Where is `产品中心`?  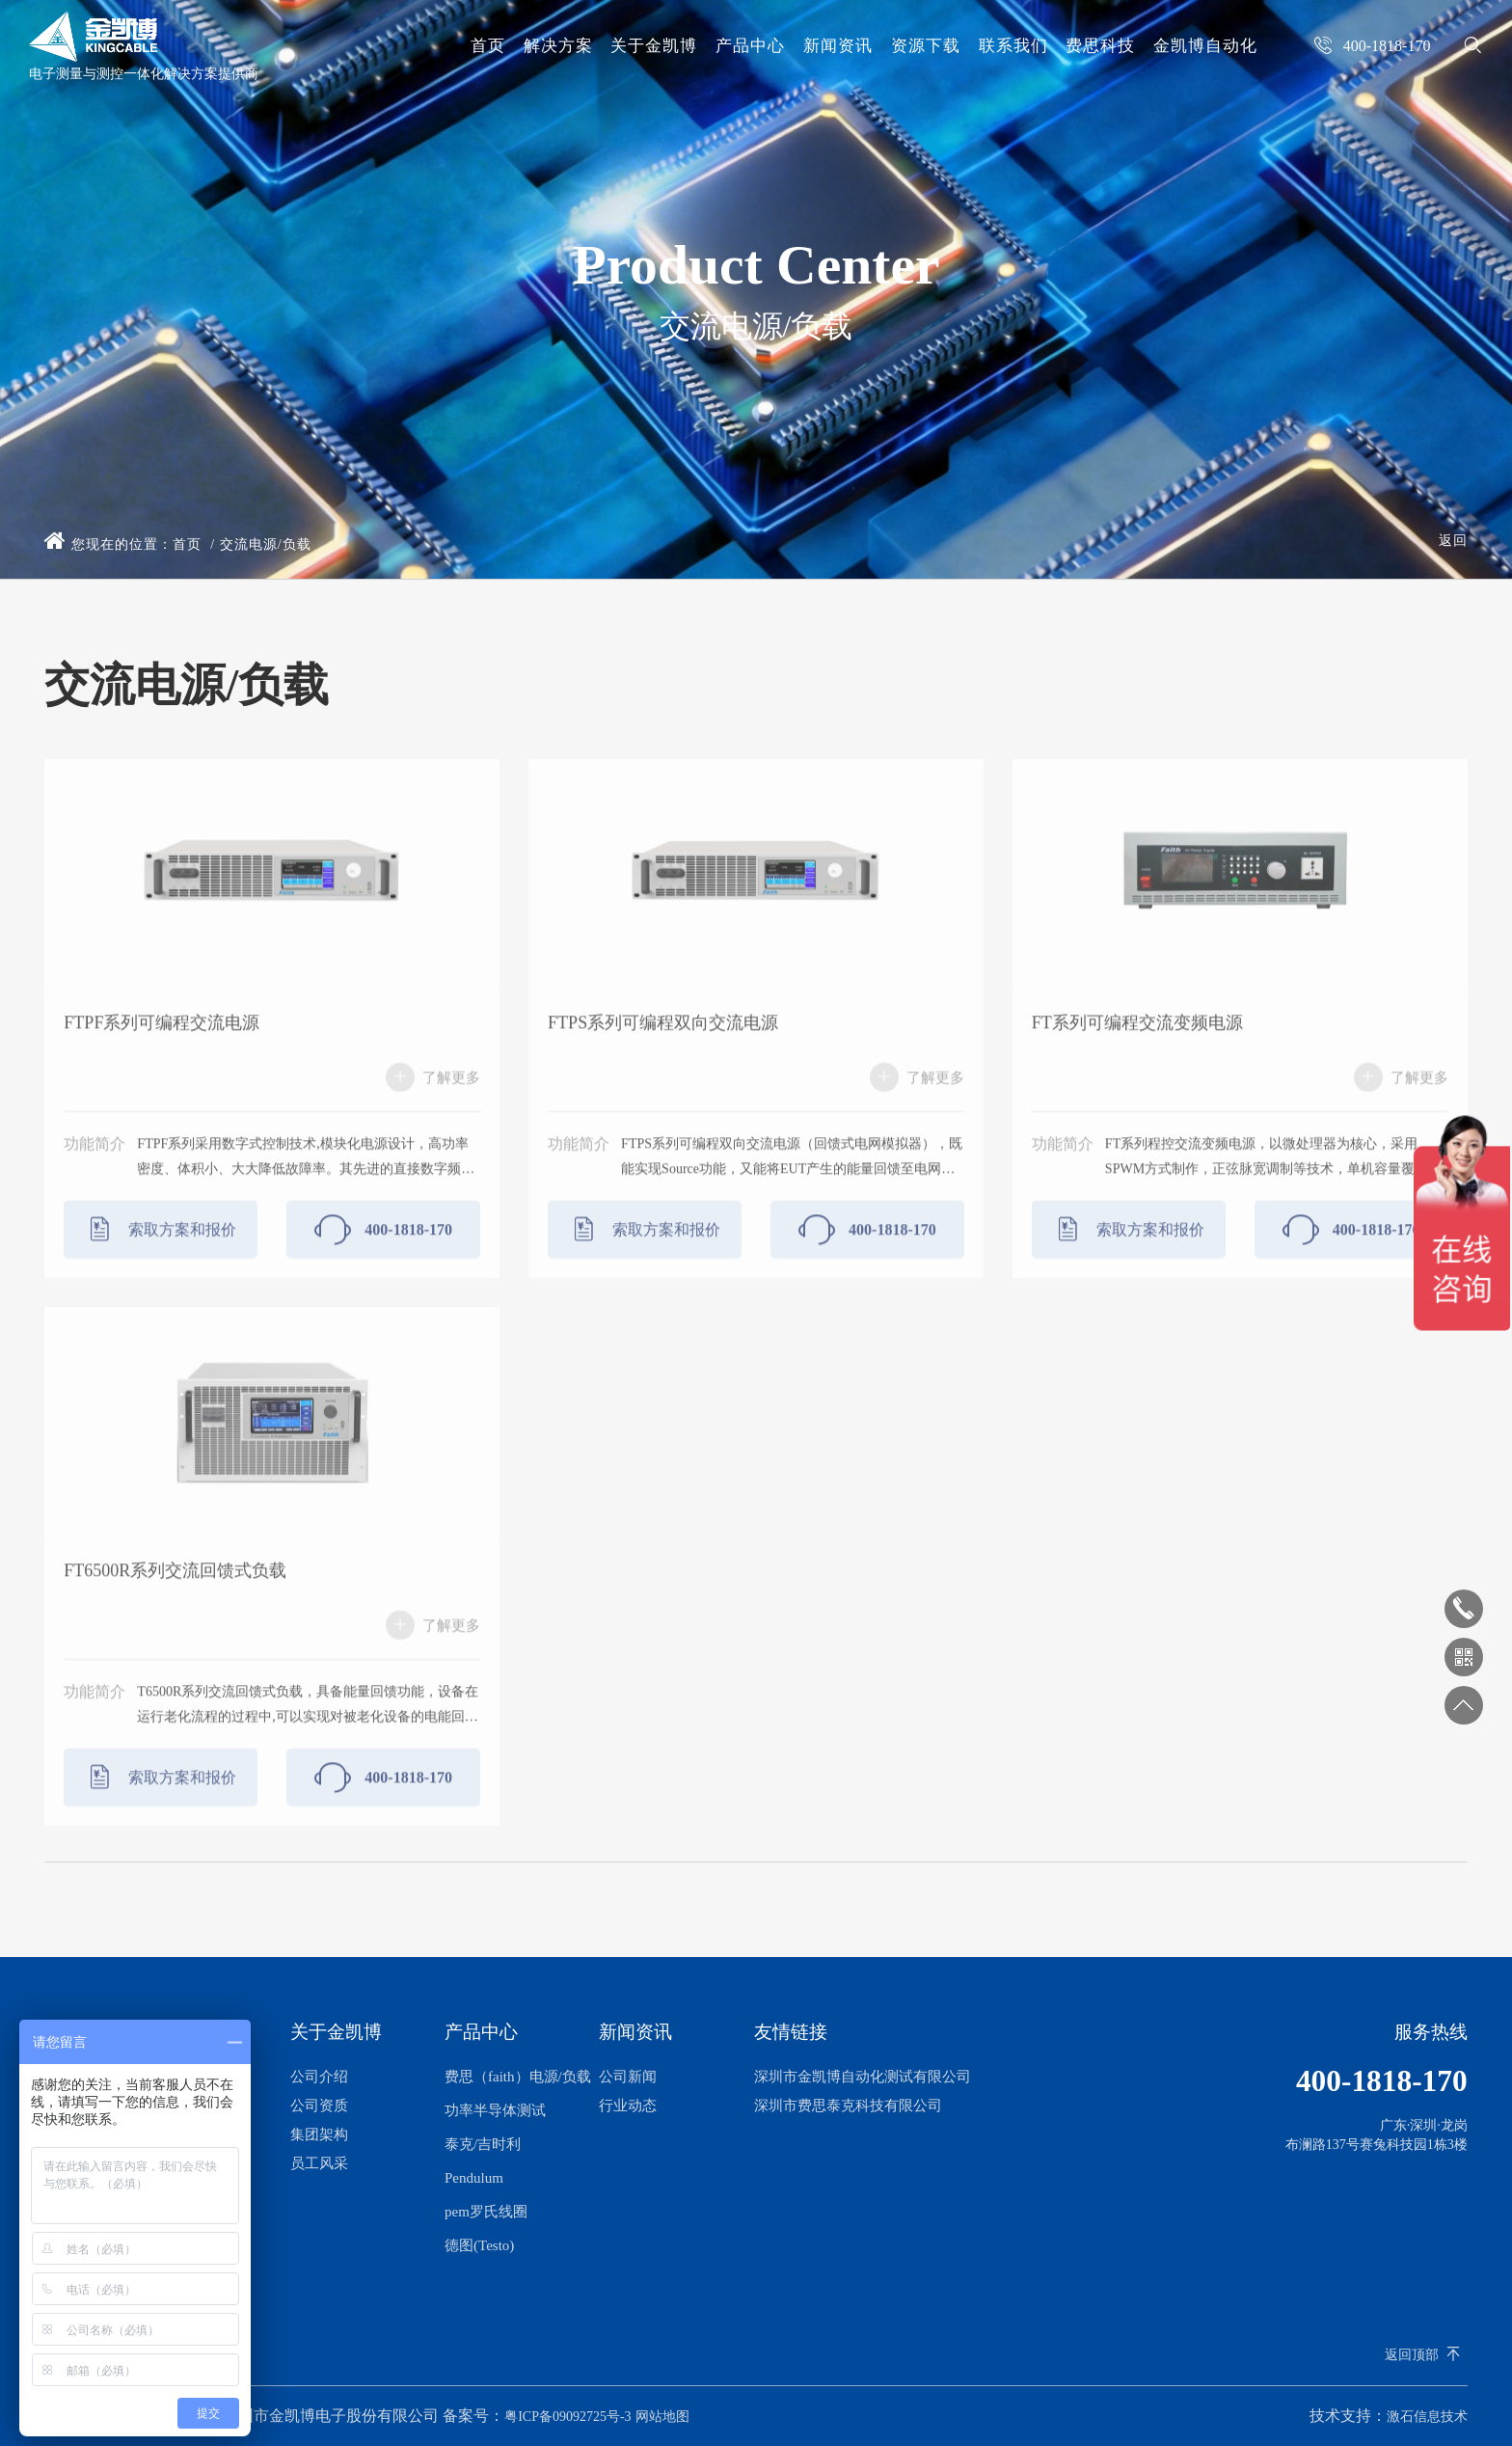
产品中心 is located at coordinates (750, 46).